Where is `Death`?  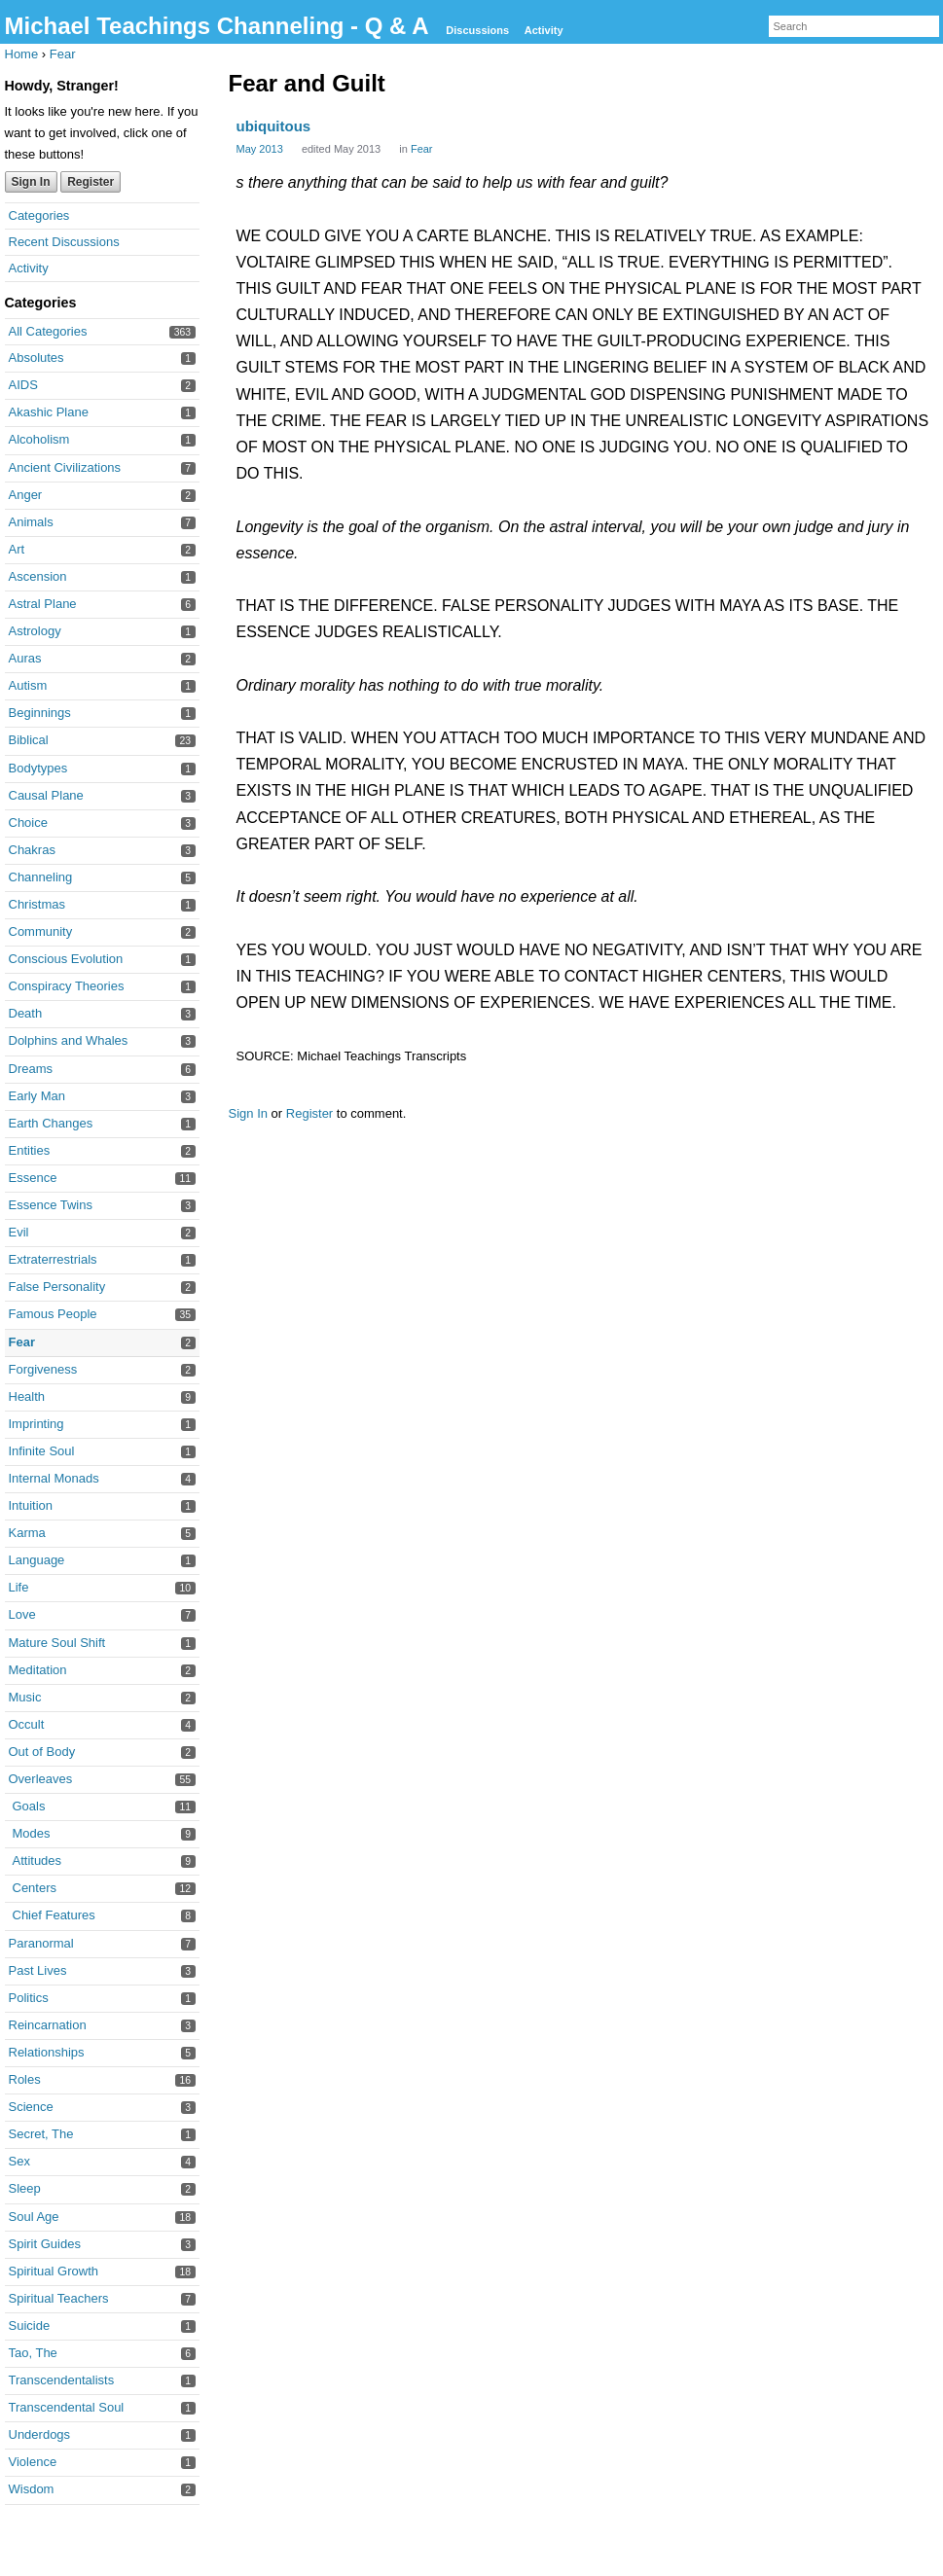
Death is located at coordinates (26, 1013).